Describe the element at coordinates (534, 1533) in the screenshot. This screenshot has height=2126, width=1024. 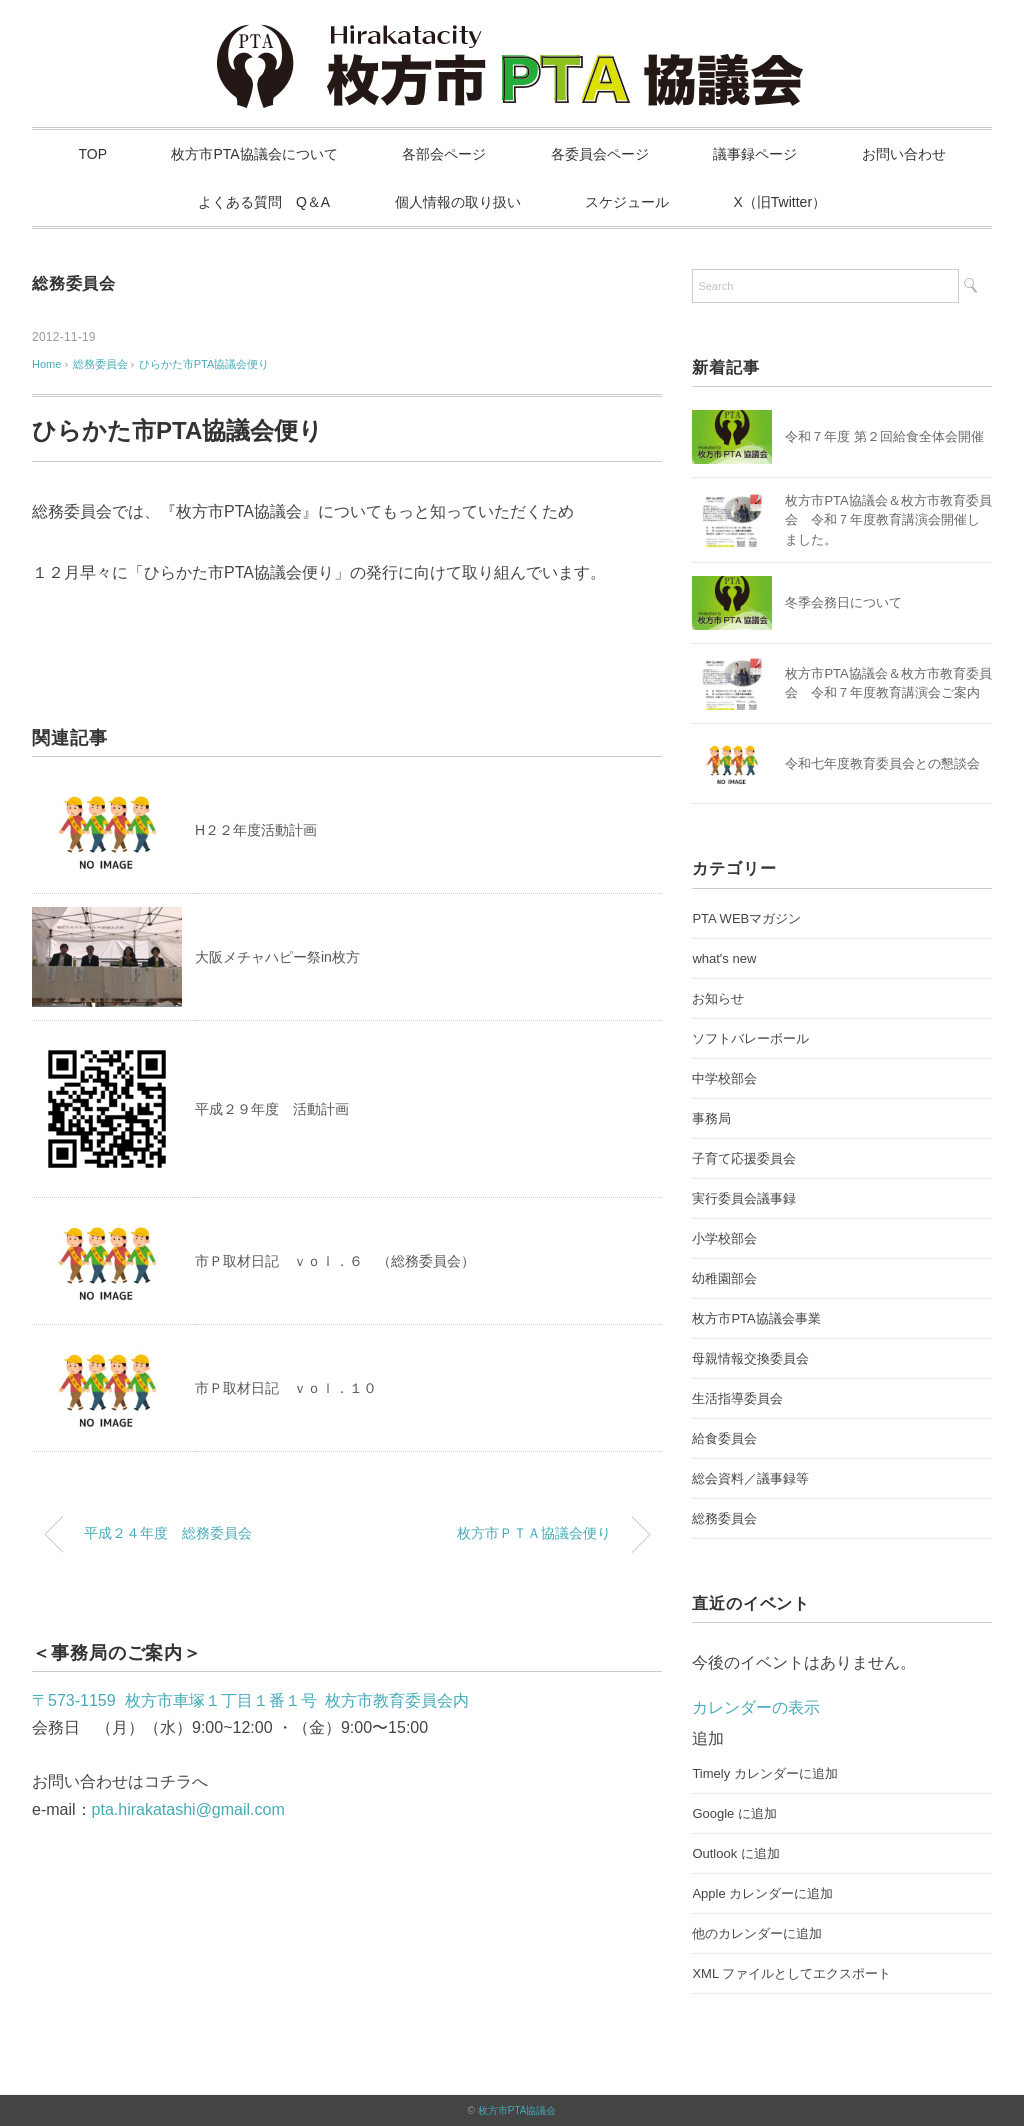
I see `枚方市ＰＴＡ協議会便り` at that location.